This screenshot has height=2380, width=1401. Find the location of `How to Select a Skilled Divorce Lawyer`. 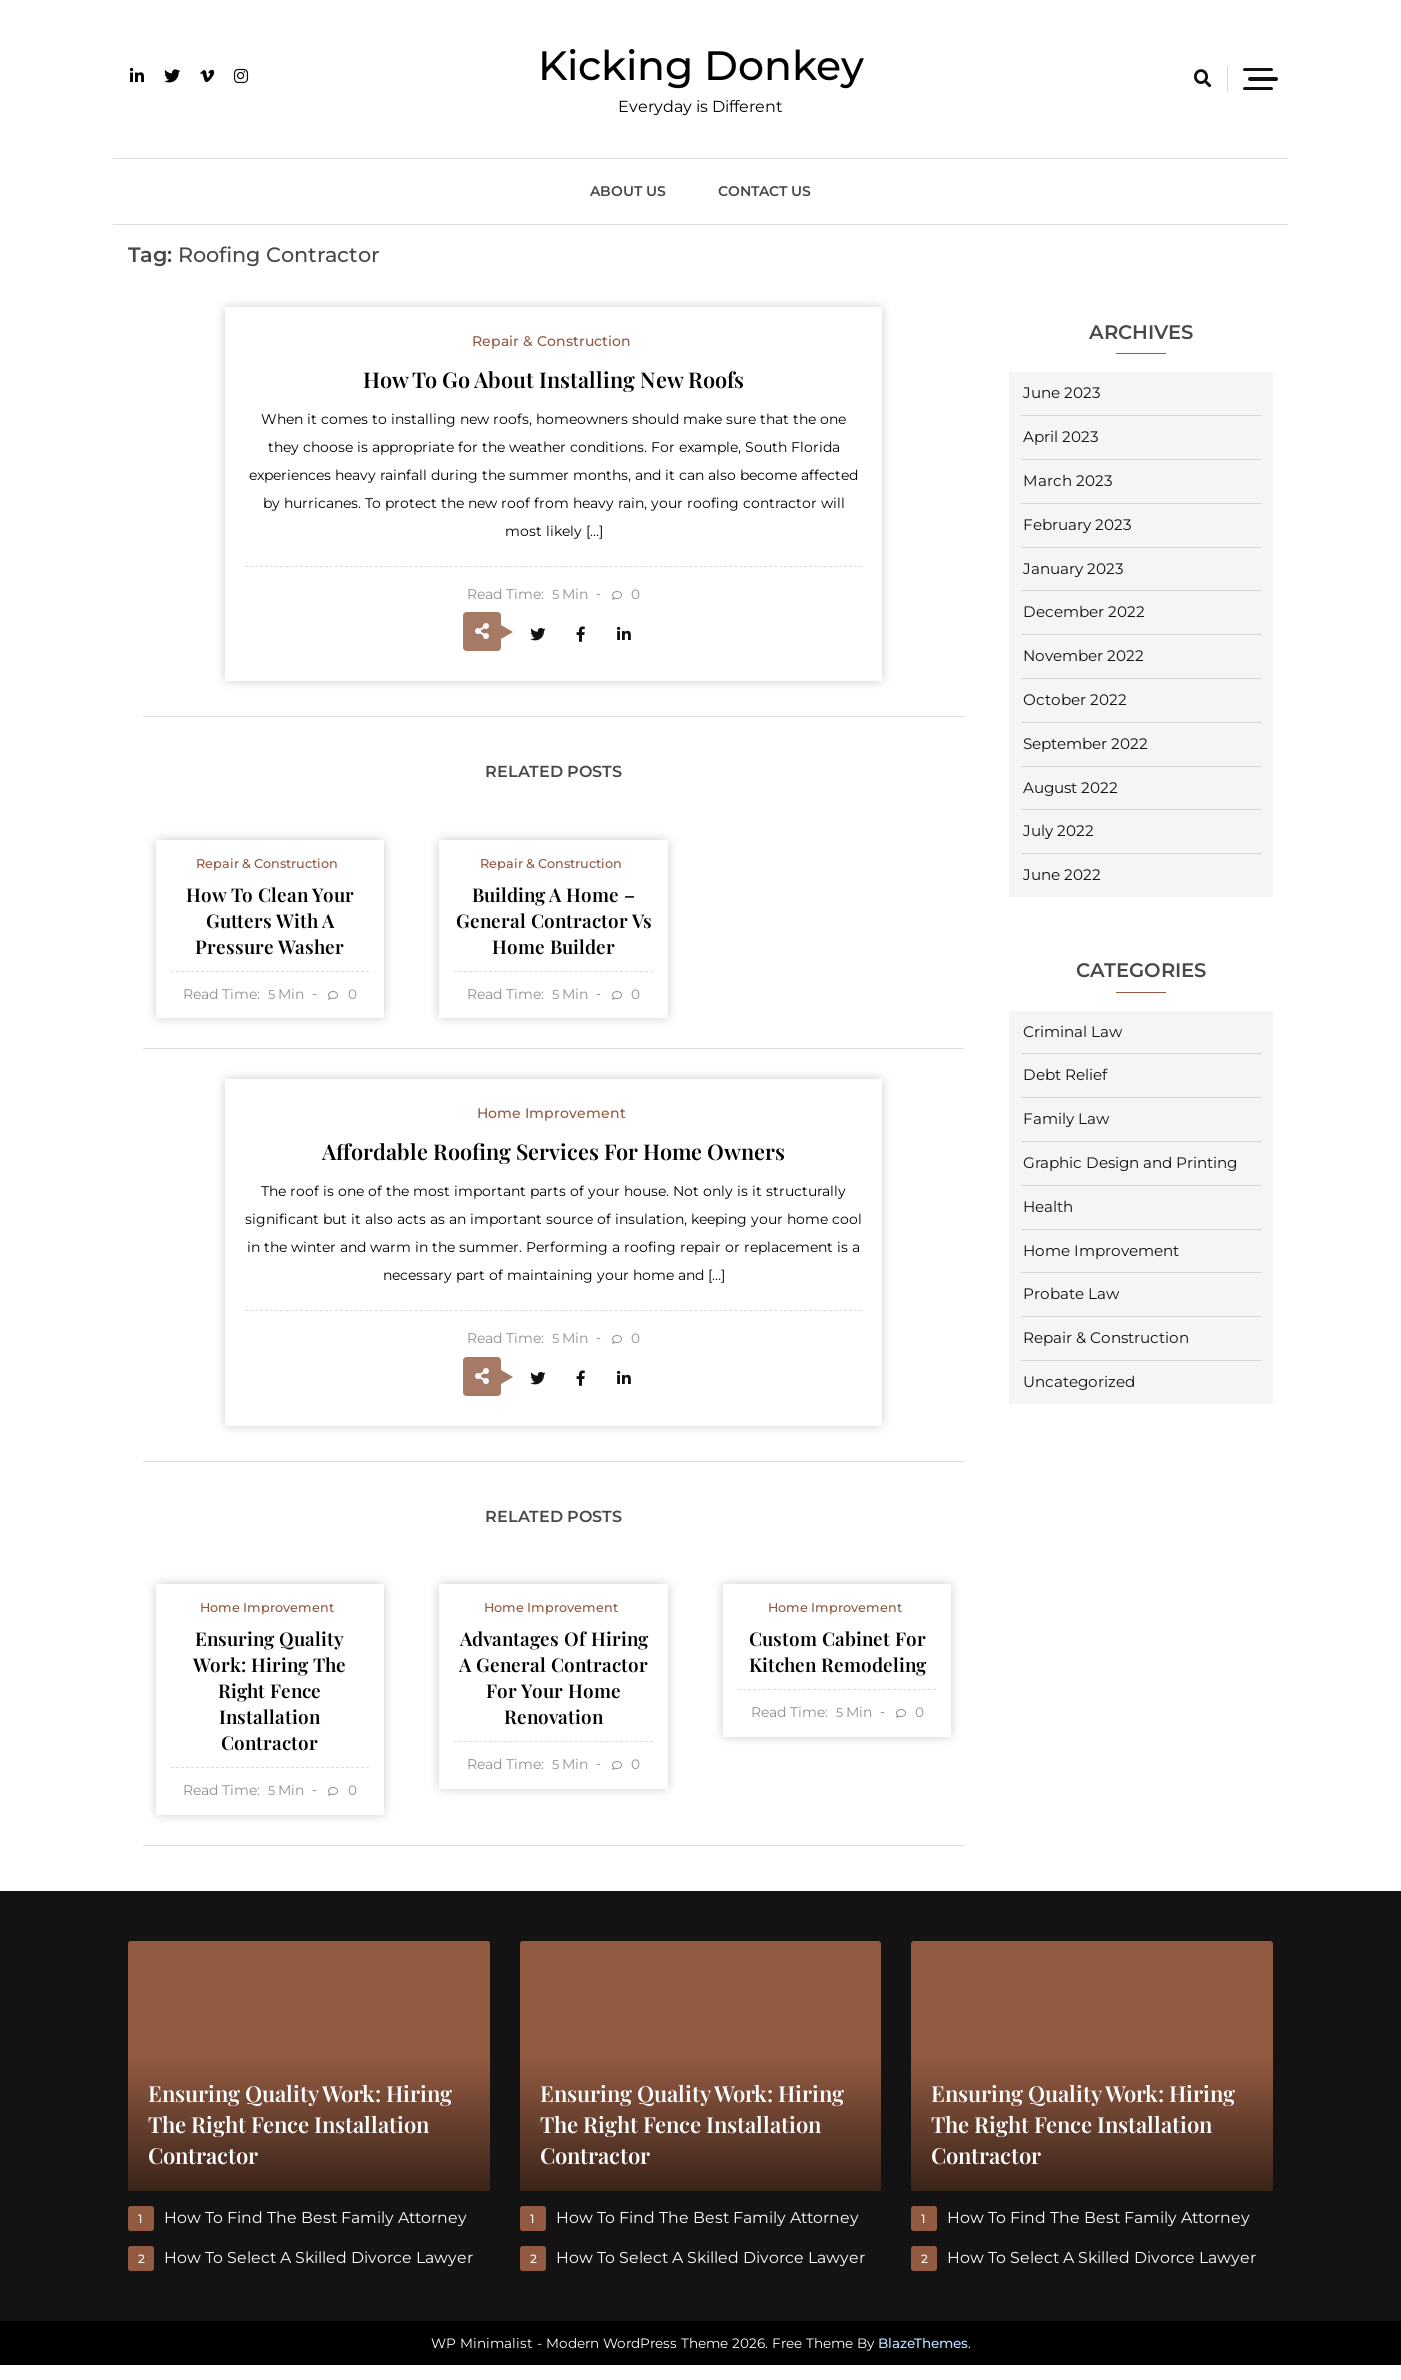

How to Select a Skilled Divorce Lawyer is located at coordinates (319, 2272).